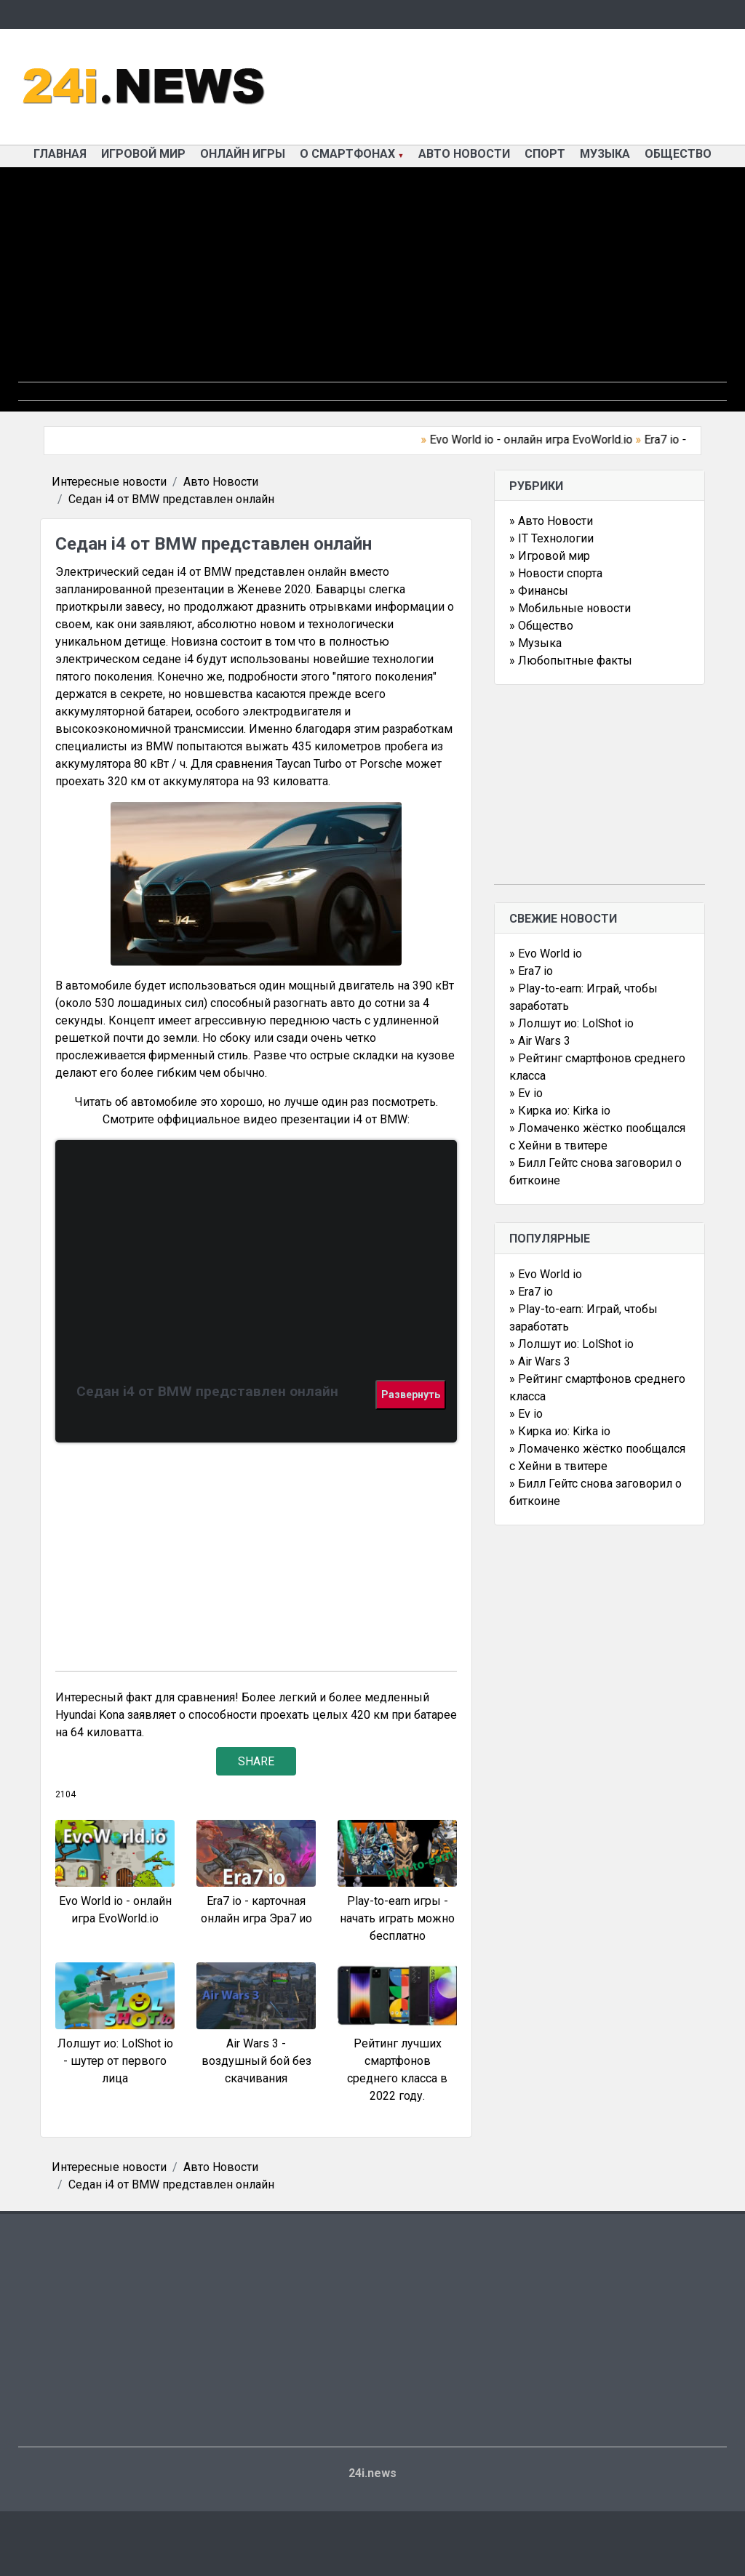 Image resolution: width=745 pixels, height=2576 pixels. What do you see at coordinates (535, 643) in the screenshot?
I see `» Музыка` at bounding box center [535, 643].